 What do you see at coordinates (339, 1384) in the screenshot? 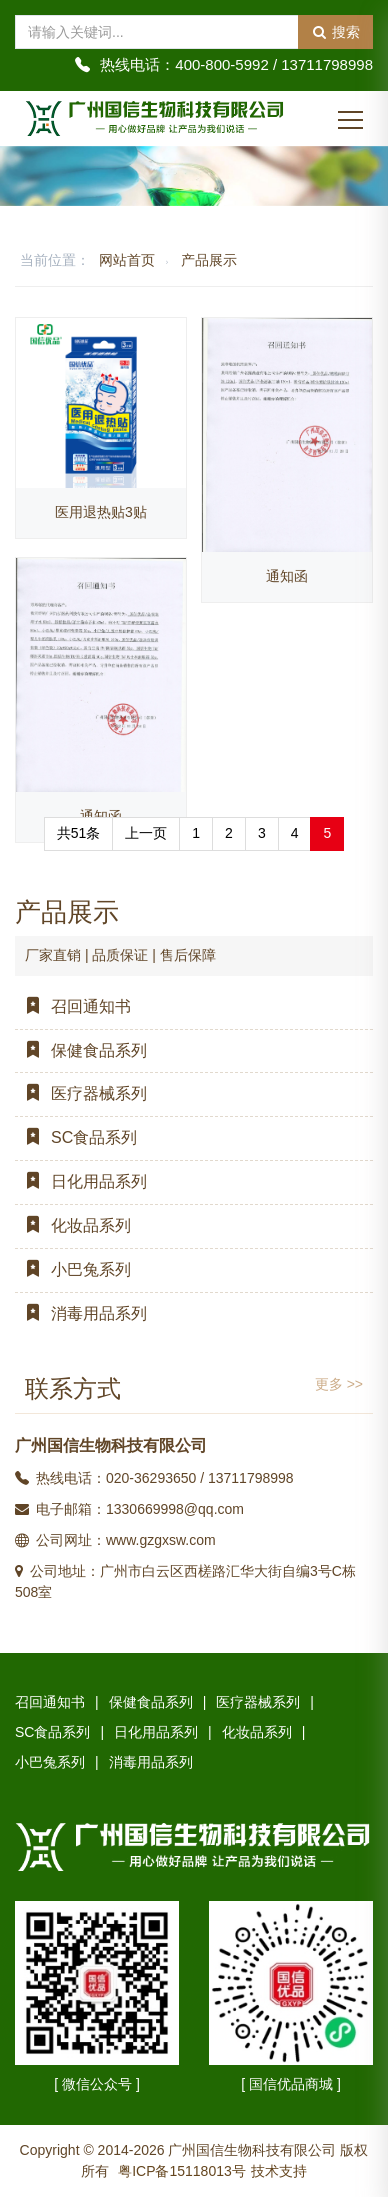
I see `更多 >>` at bounding box center [339, 1384].